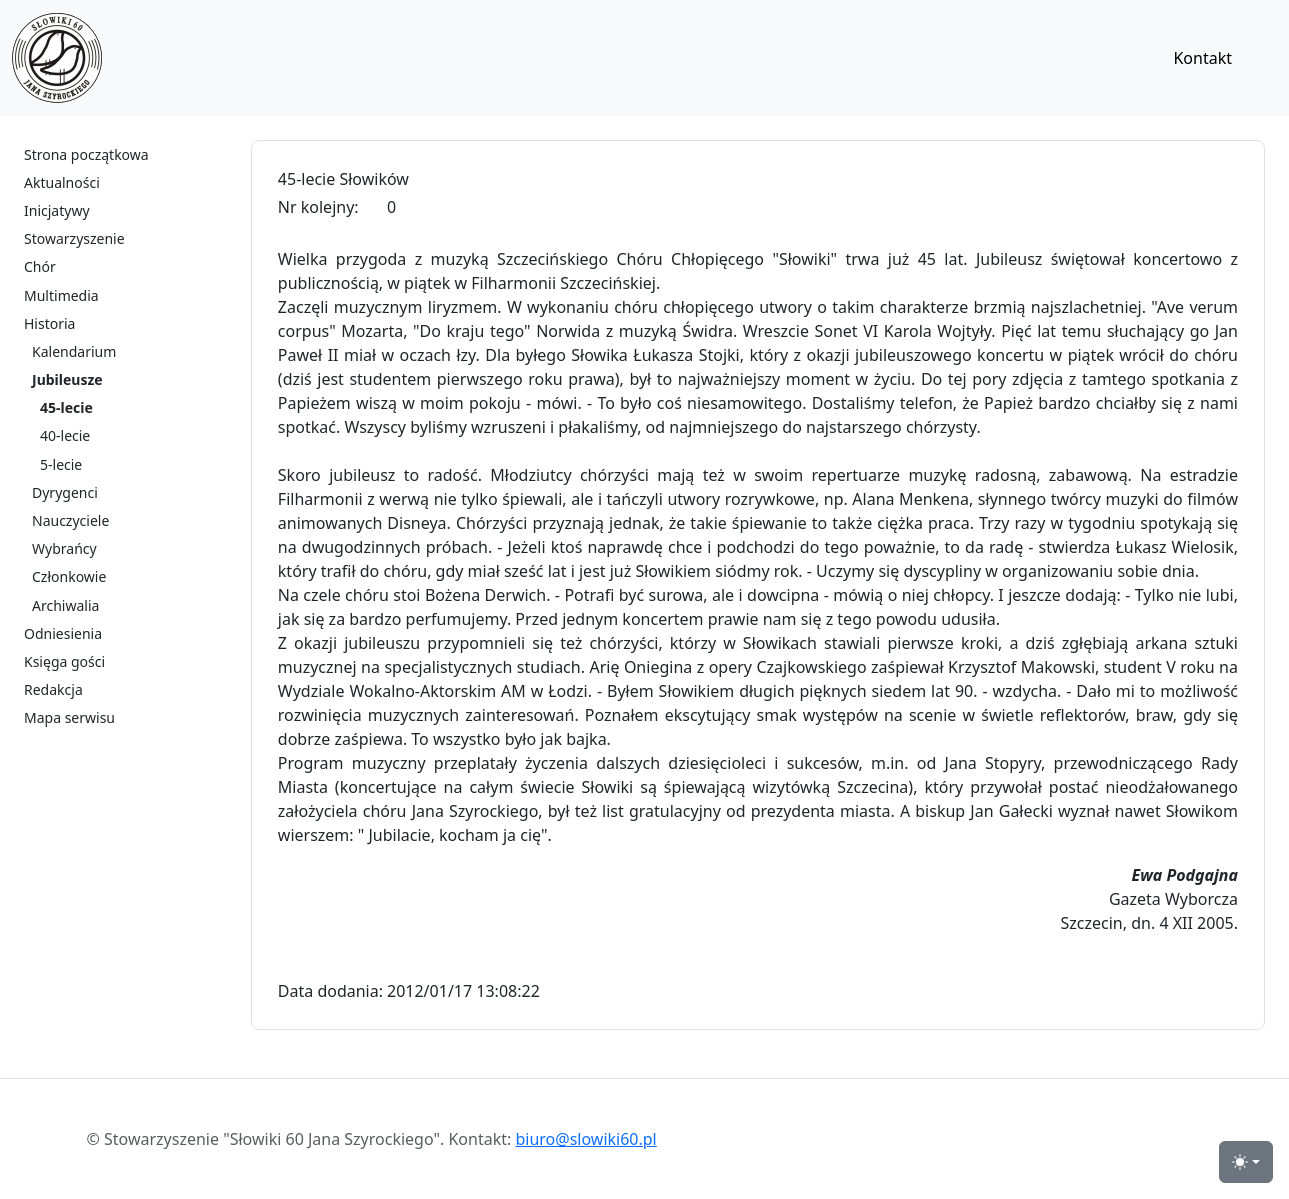  I want to click on Strona początkowa, so click(86, 154).